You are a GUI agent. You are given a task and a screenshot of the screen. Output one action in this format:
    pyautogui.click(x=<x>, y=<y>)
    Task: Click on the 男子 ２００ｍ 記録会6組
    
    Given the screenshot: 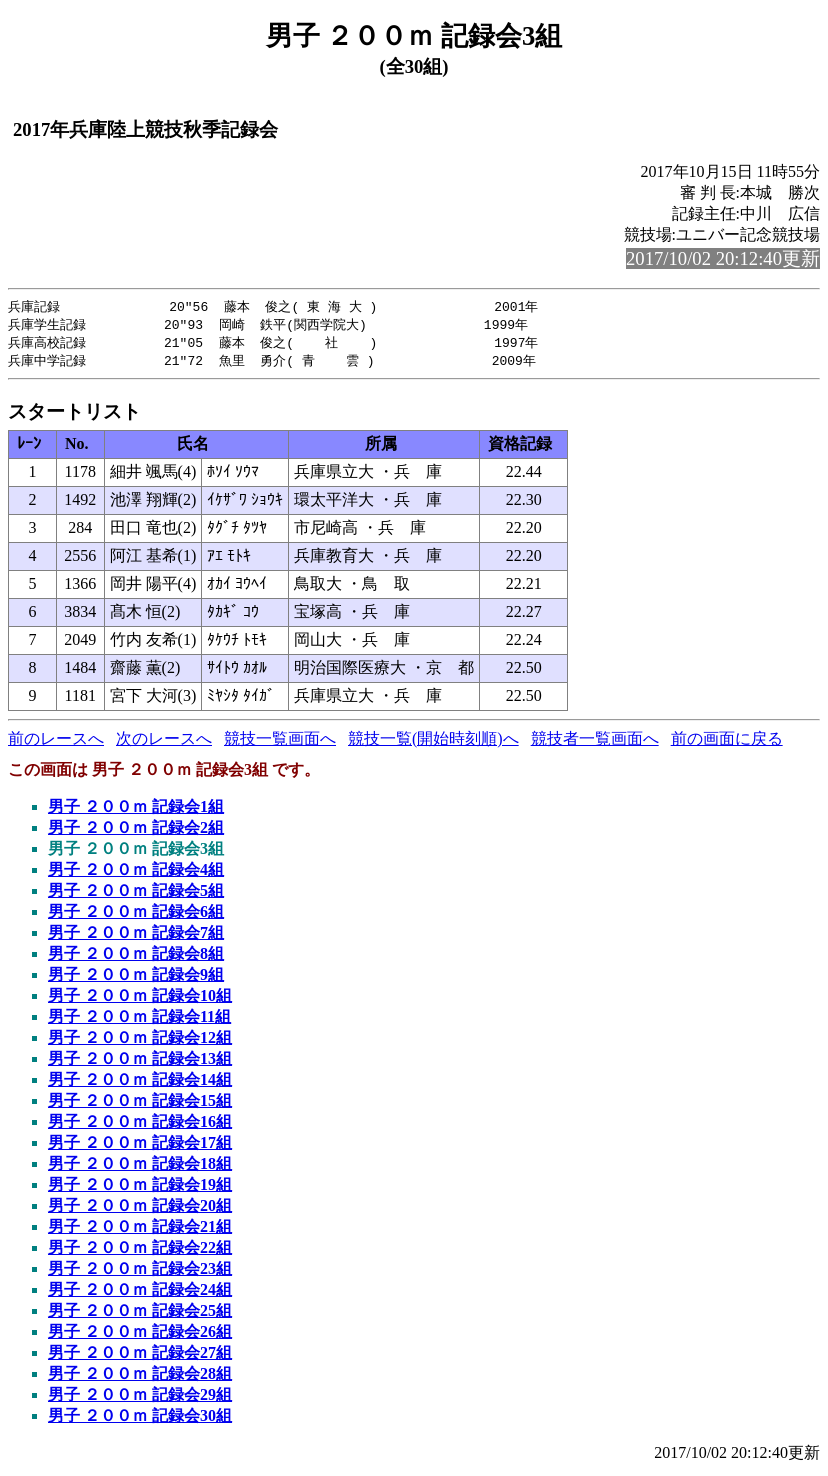 What is the action you would take?
    pyautogui.click(x=136, y=915)
    